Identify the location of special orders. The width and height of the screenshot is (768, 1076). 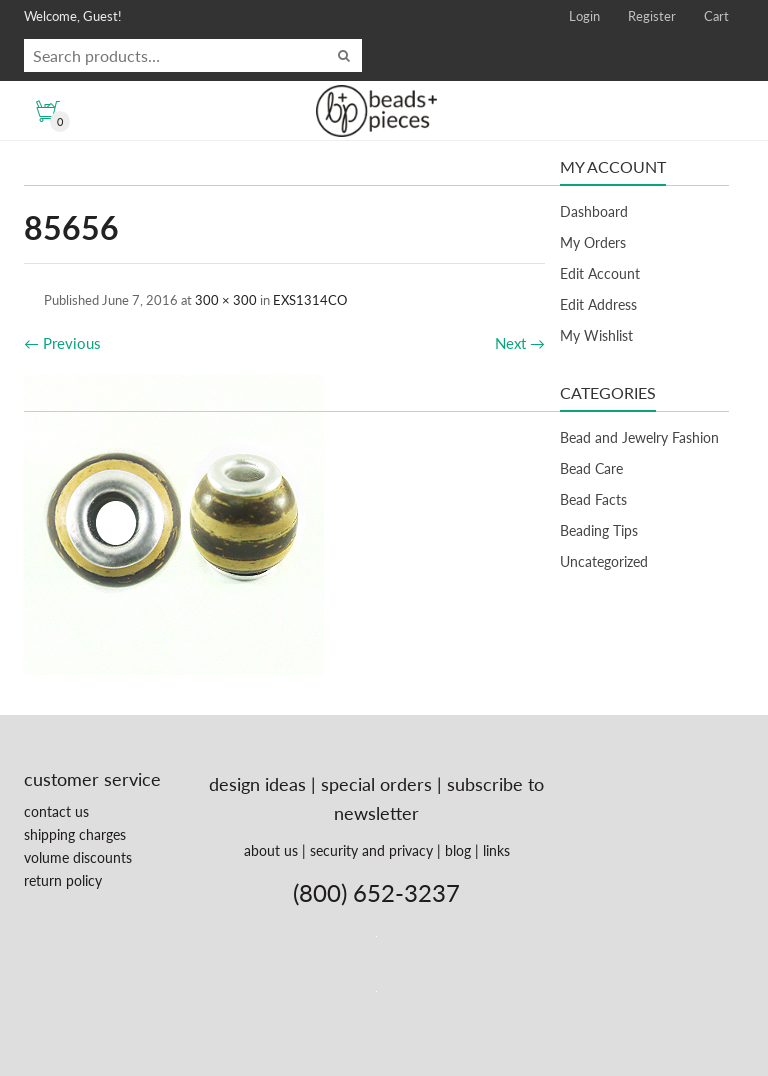
(376, 784).